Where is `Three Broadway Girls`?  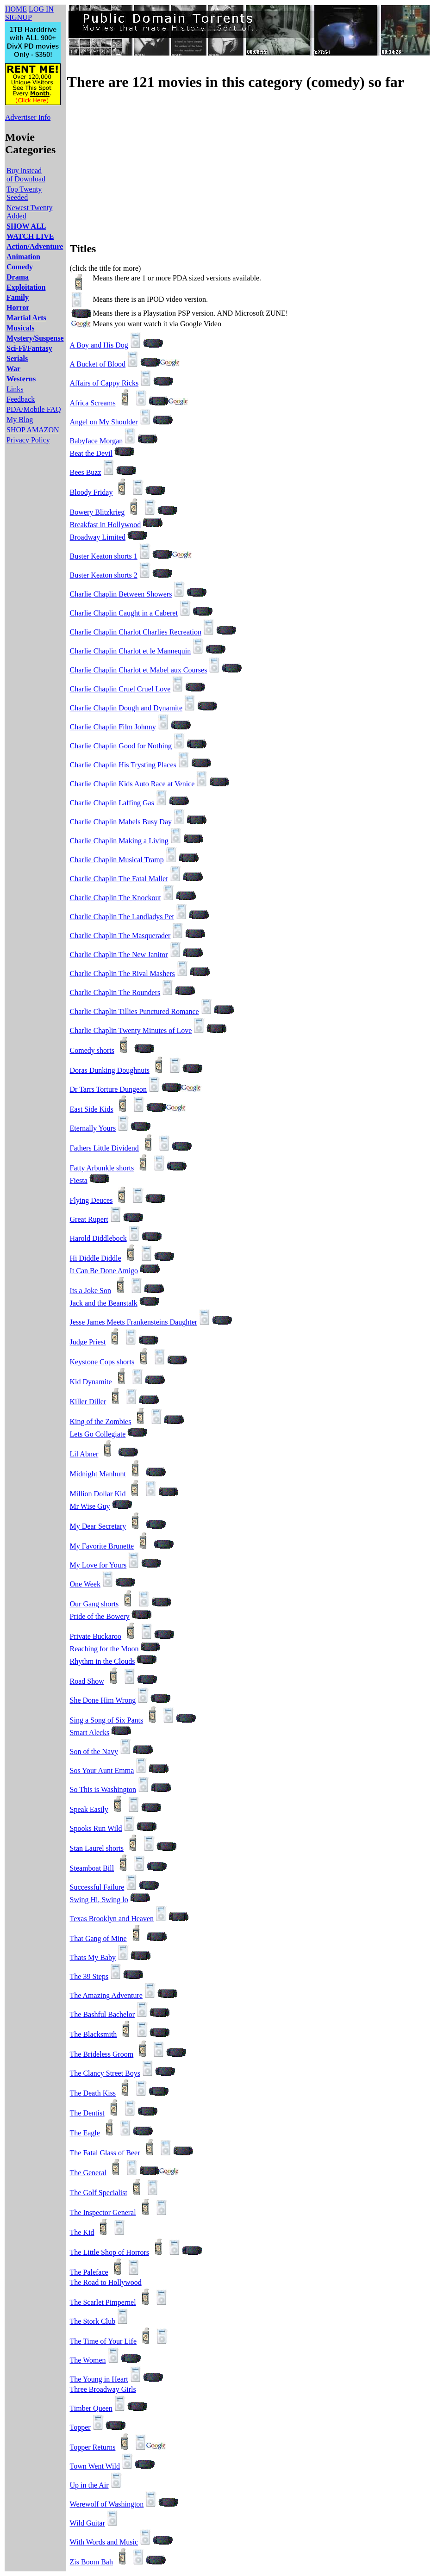 Three Broadway Girls is located at coordinates (103, 2389).